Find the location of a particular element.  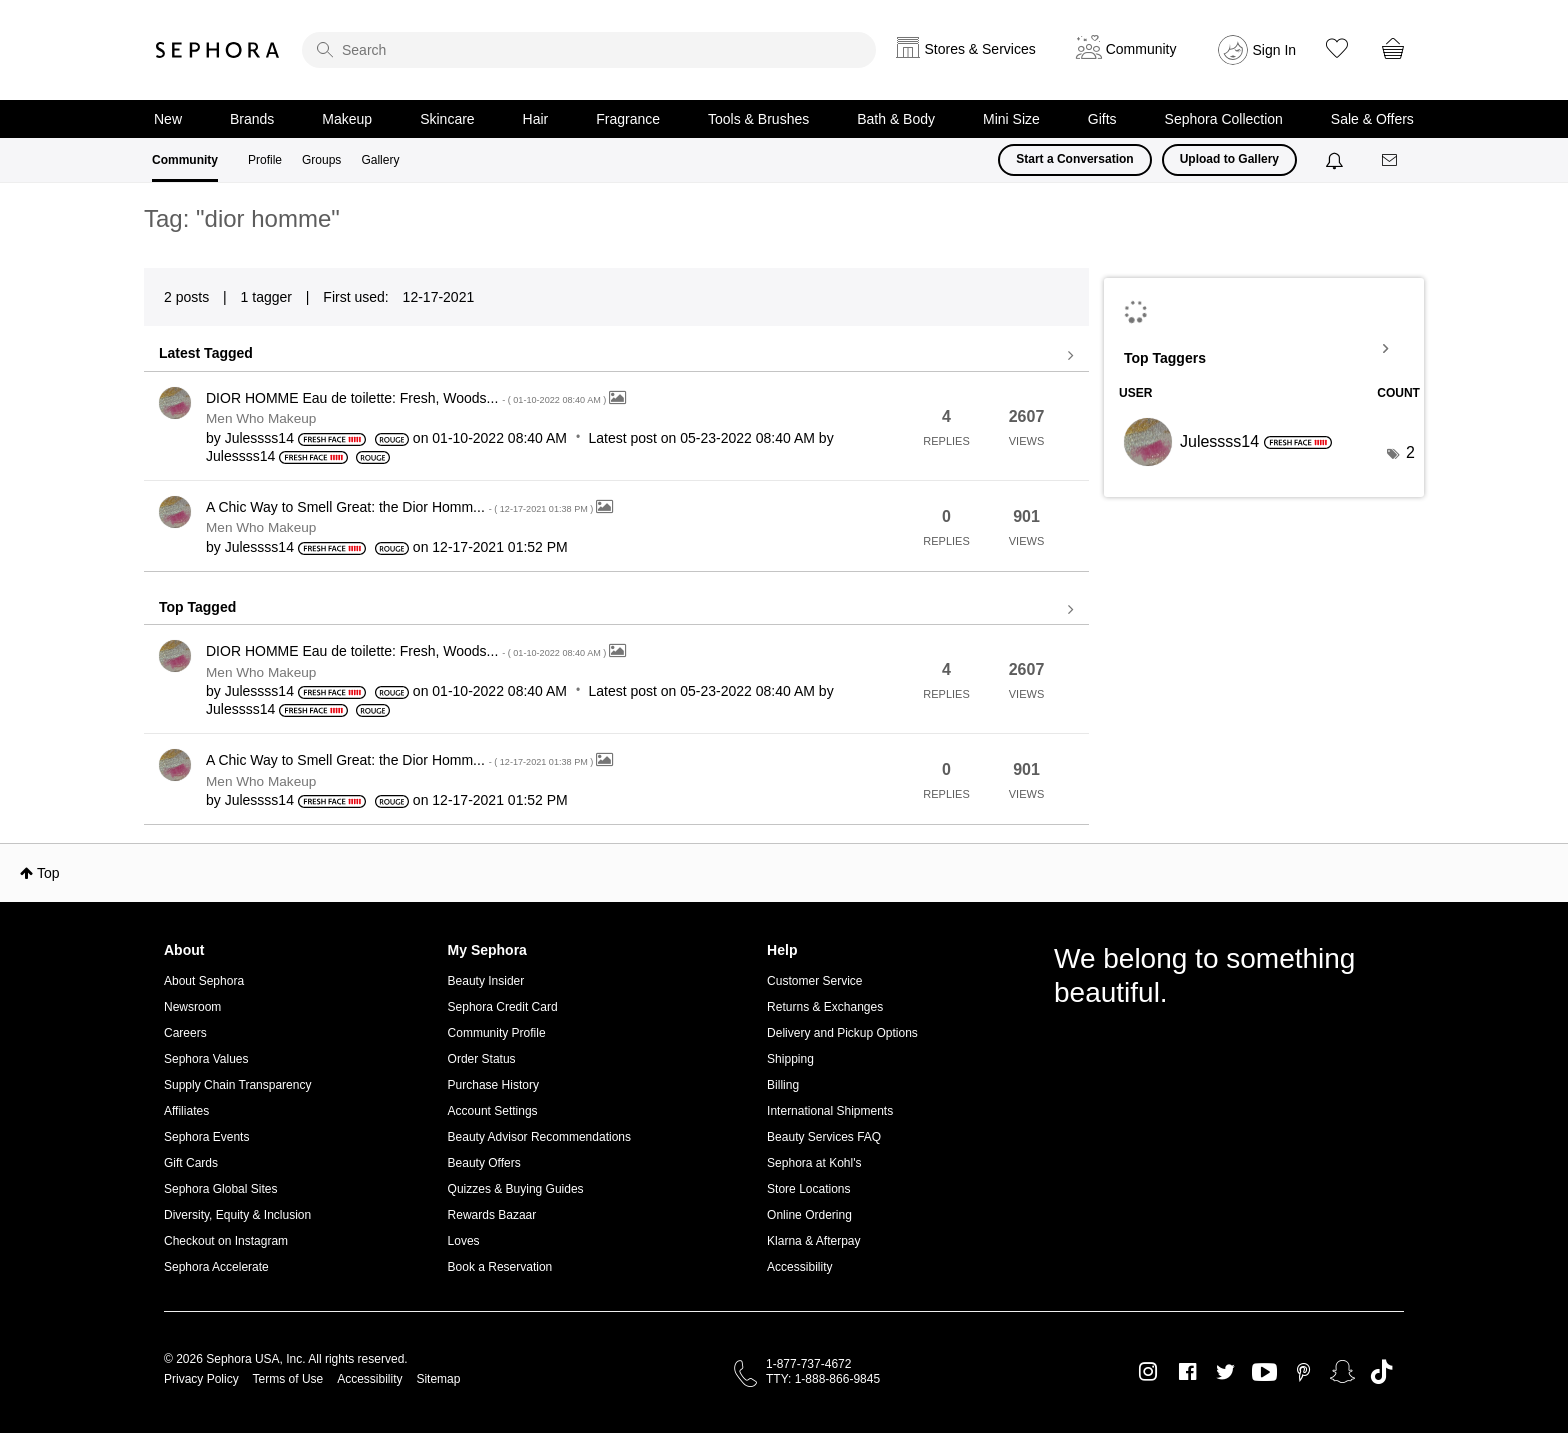

Sephora Events is located at coordinates (206, 1137).